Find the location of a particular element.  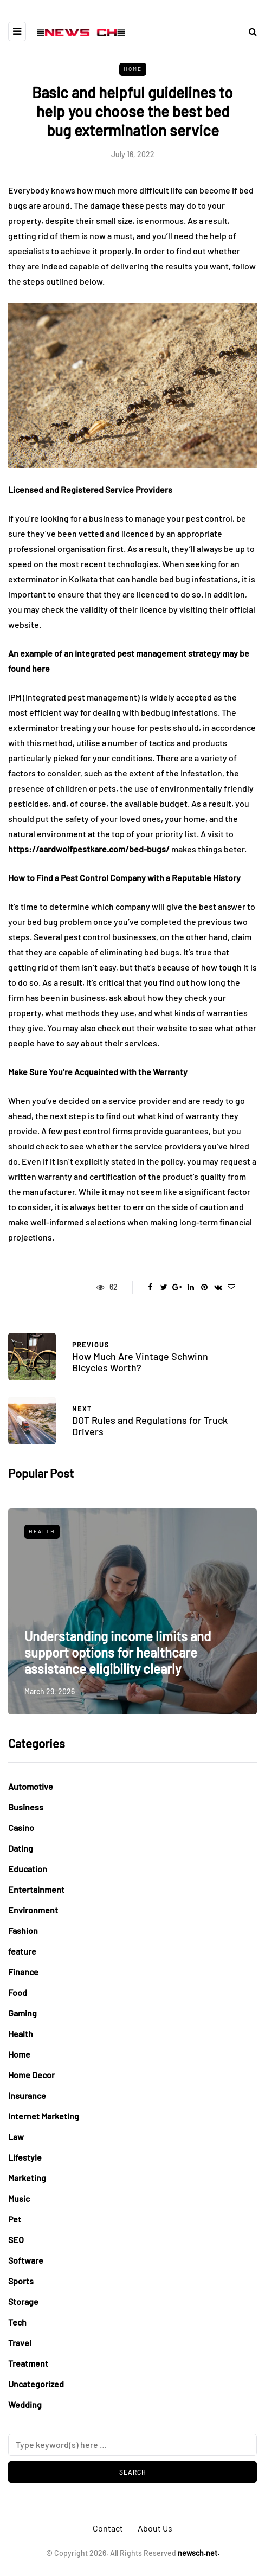

[Search toggle] is located at coordinates (249, 31).